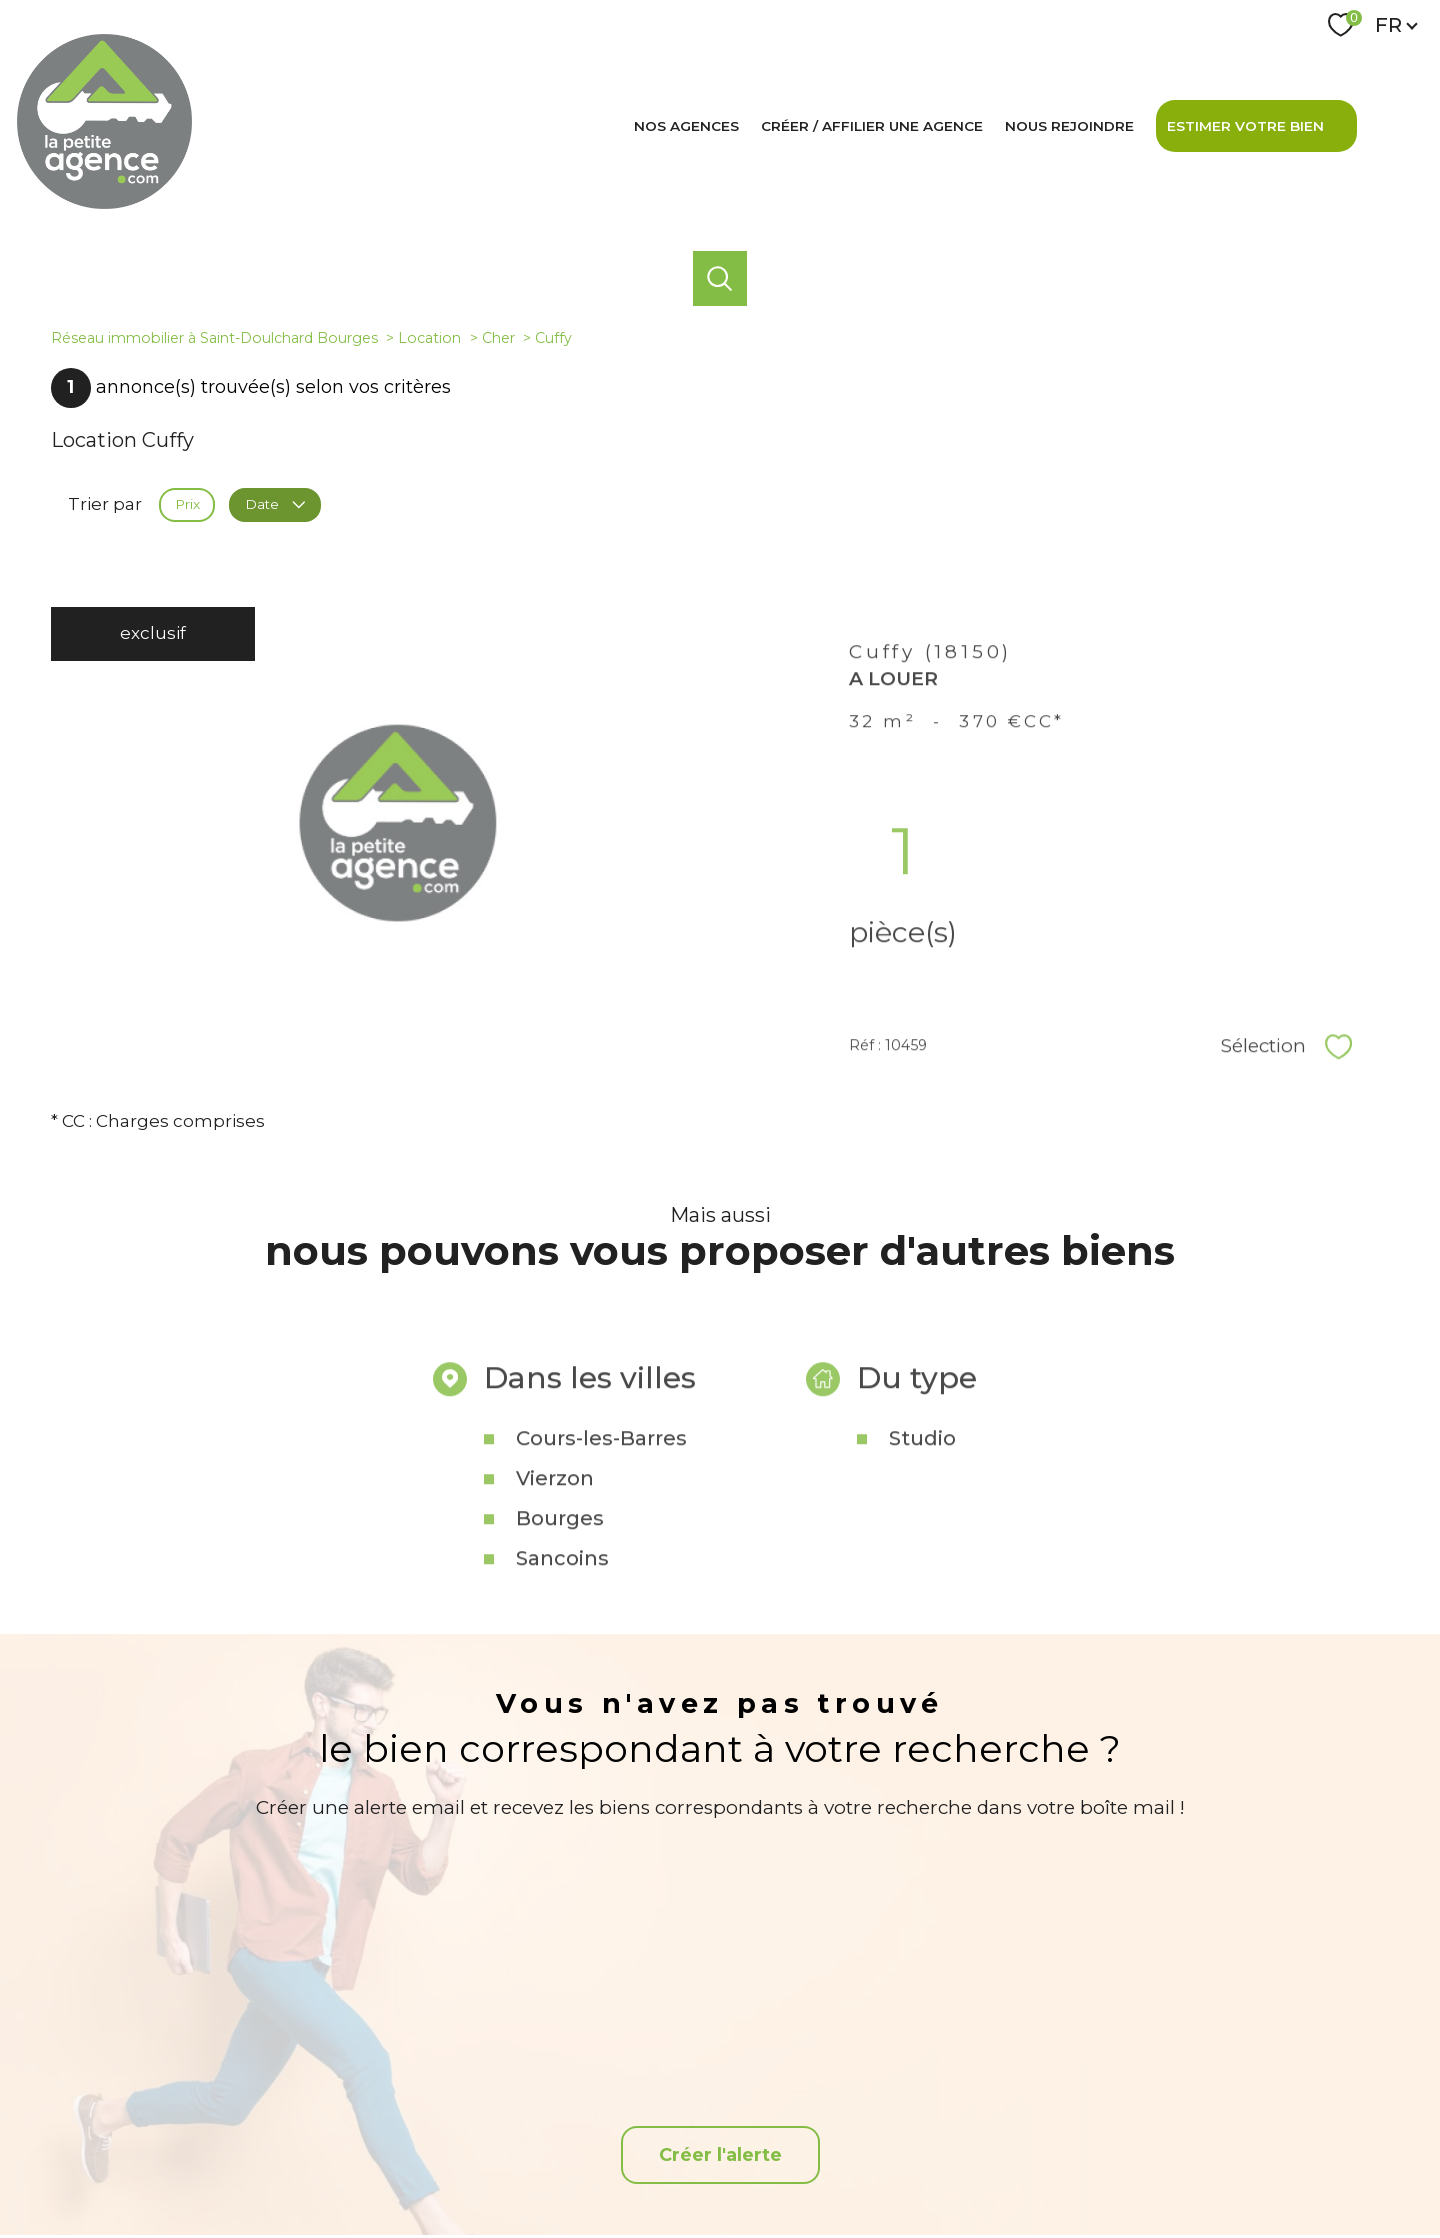  What do you see at coordinates (832, 2168) in the screenshot?
I see `Mentions légales` at bounding box center [832, 2168].